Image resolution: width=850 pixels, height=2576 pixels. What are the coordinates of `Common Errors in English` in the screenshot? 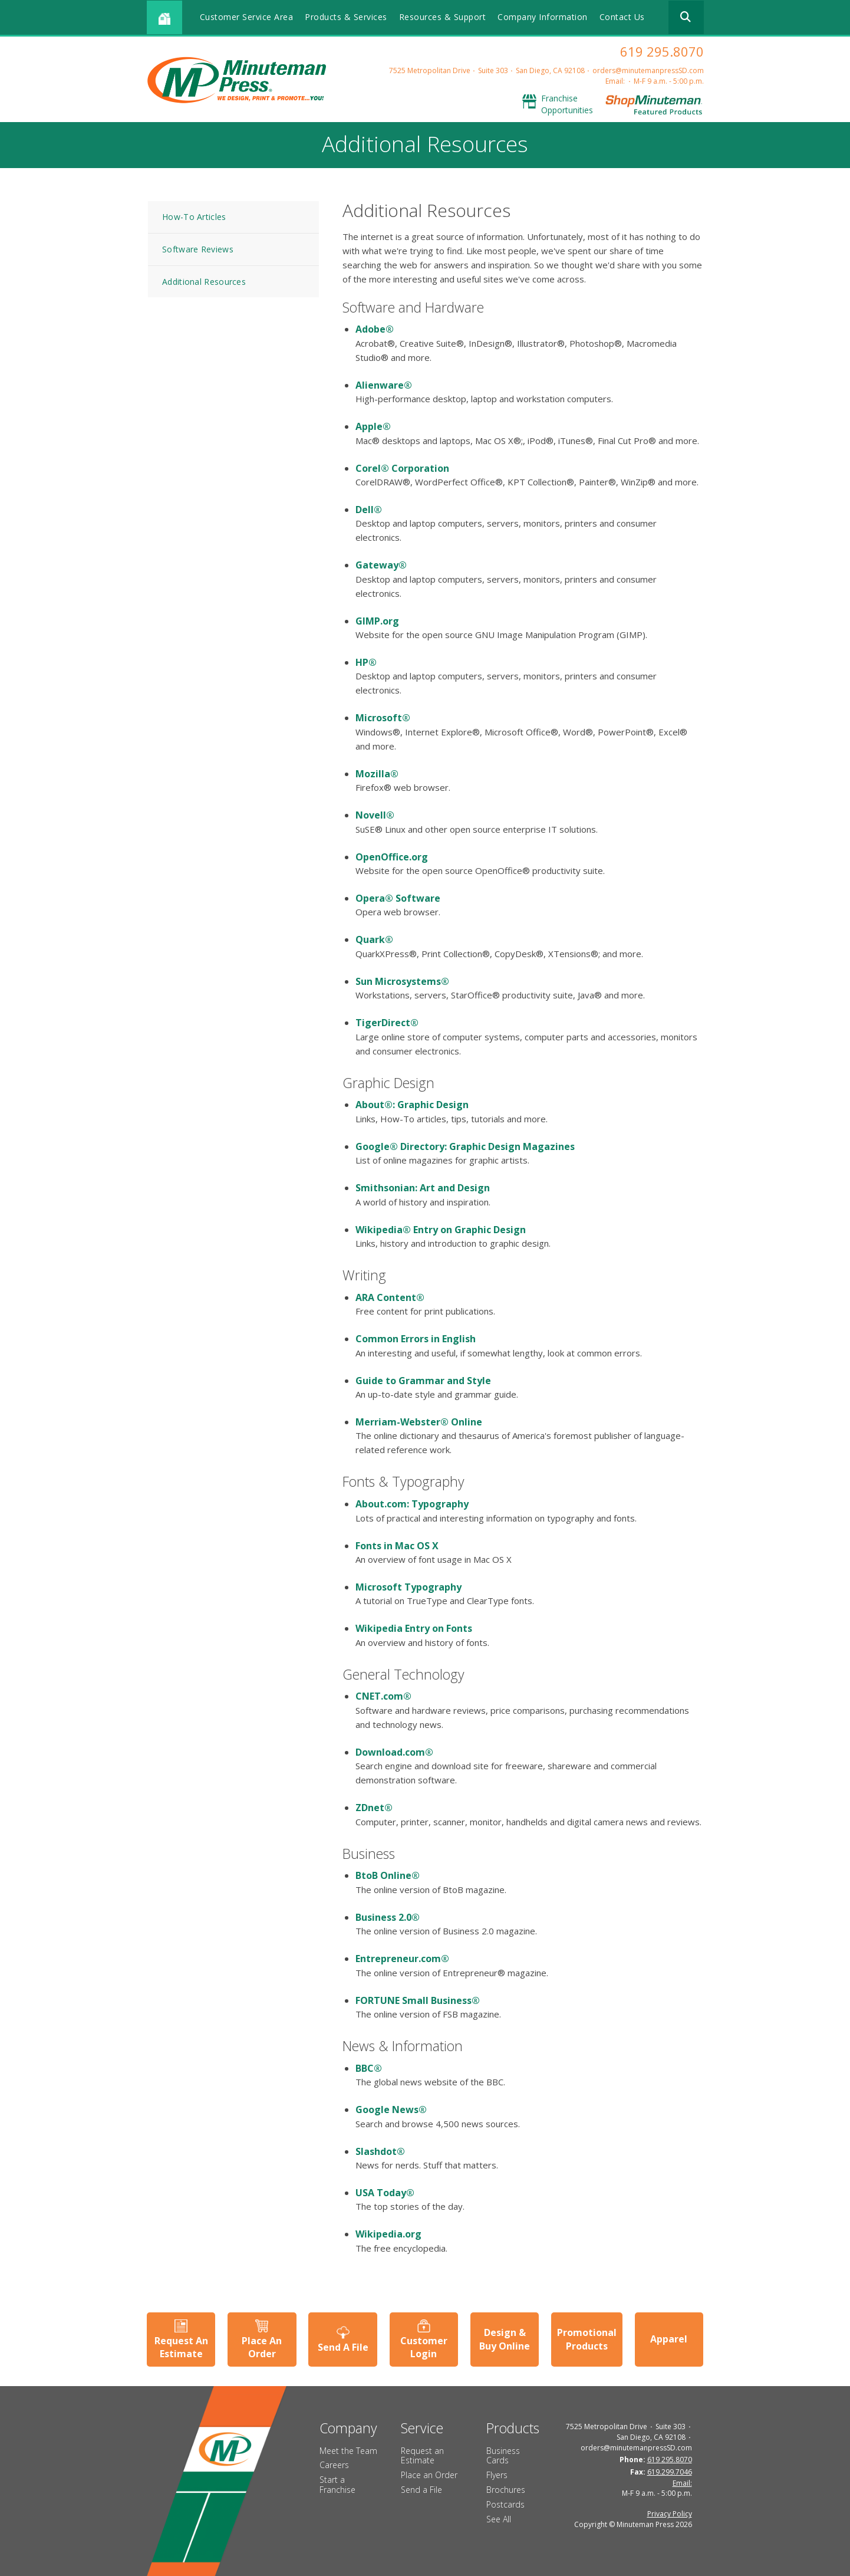 It's located at (415, 1338).